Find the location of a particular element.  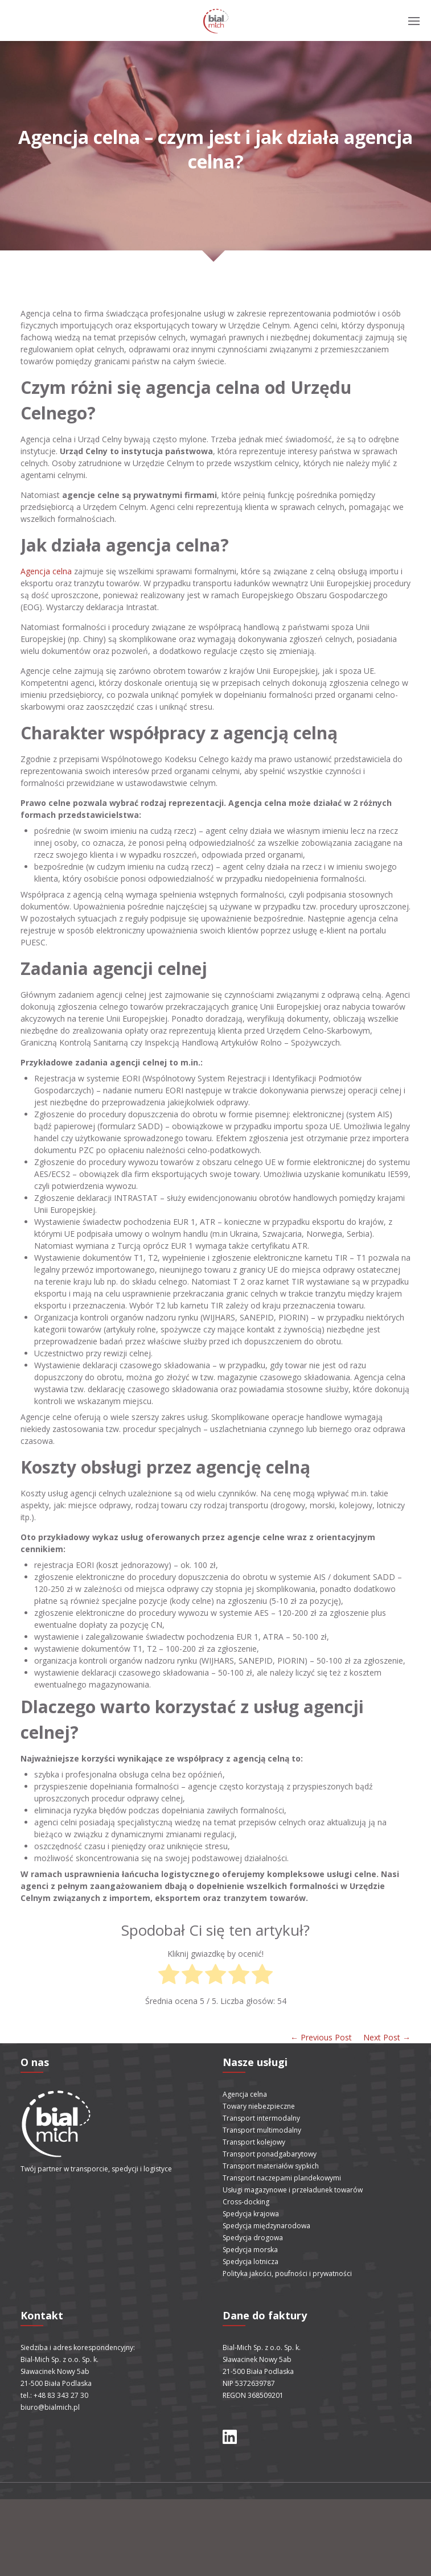

Transport ponadgabarytowy is located at coordinates (270, 2154).